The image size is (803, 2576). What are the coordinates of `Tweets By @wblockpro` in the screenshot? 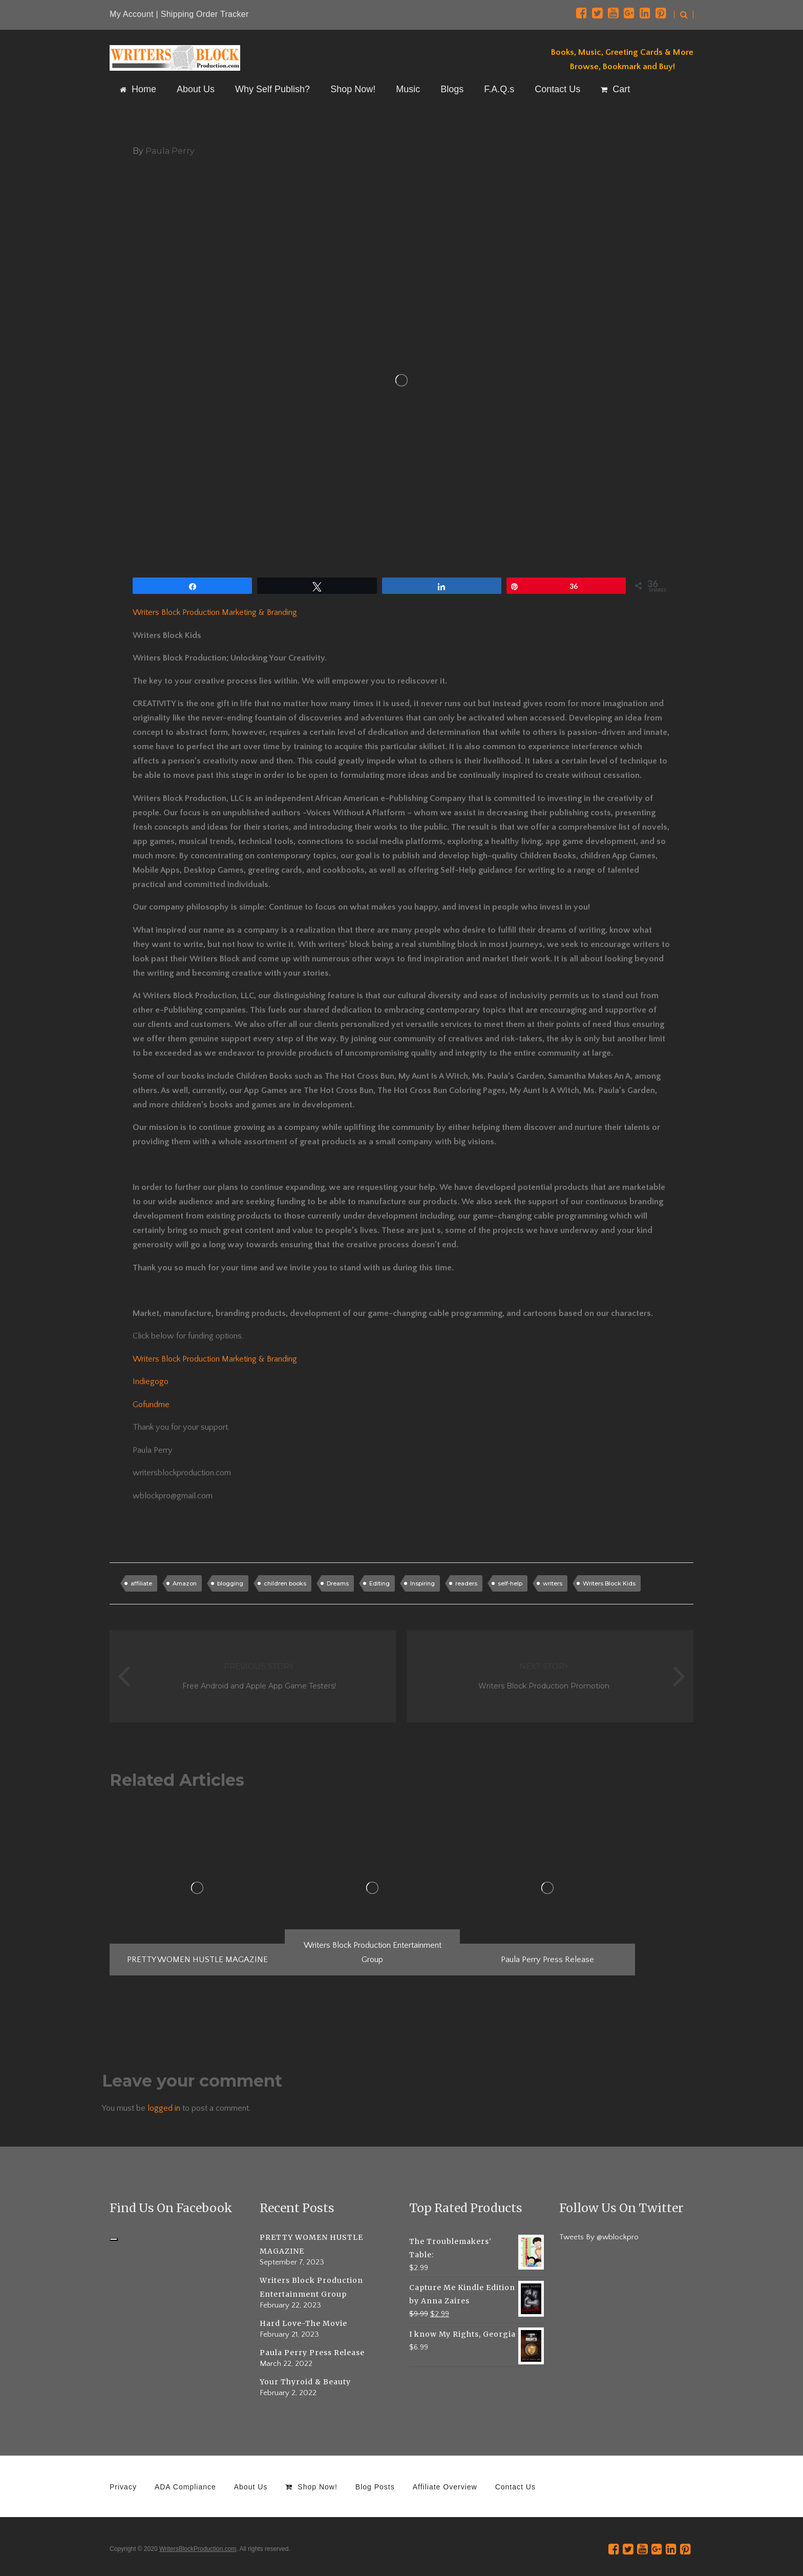 It's located at (599, 2237).